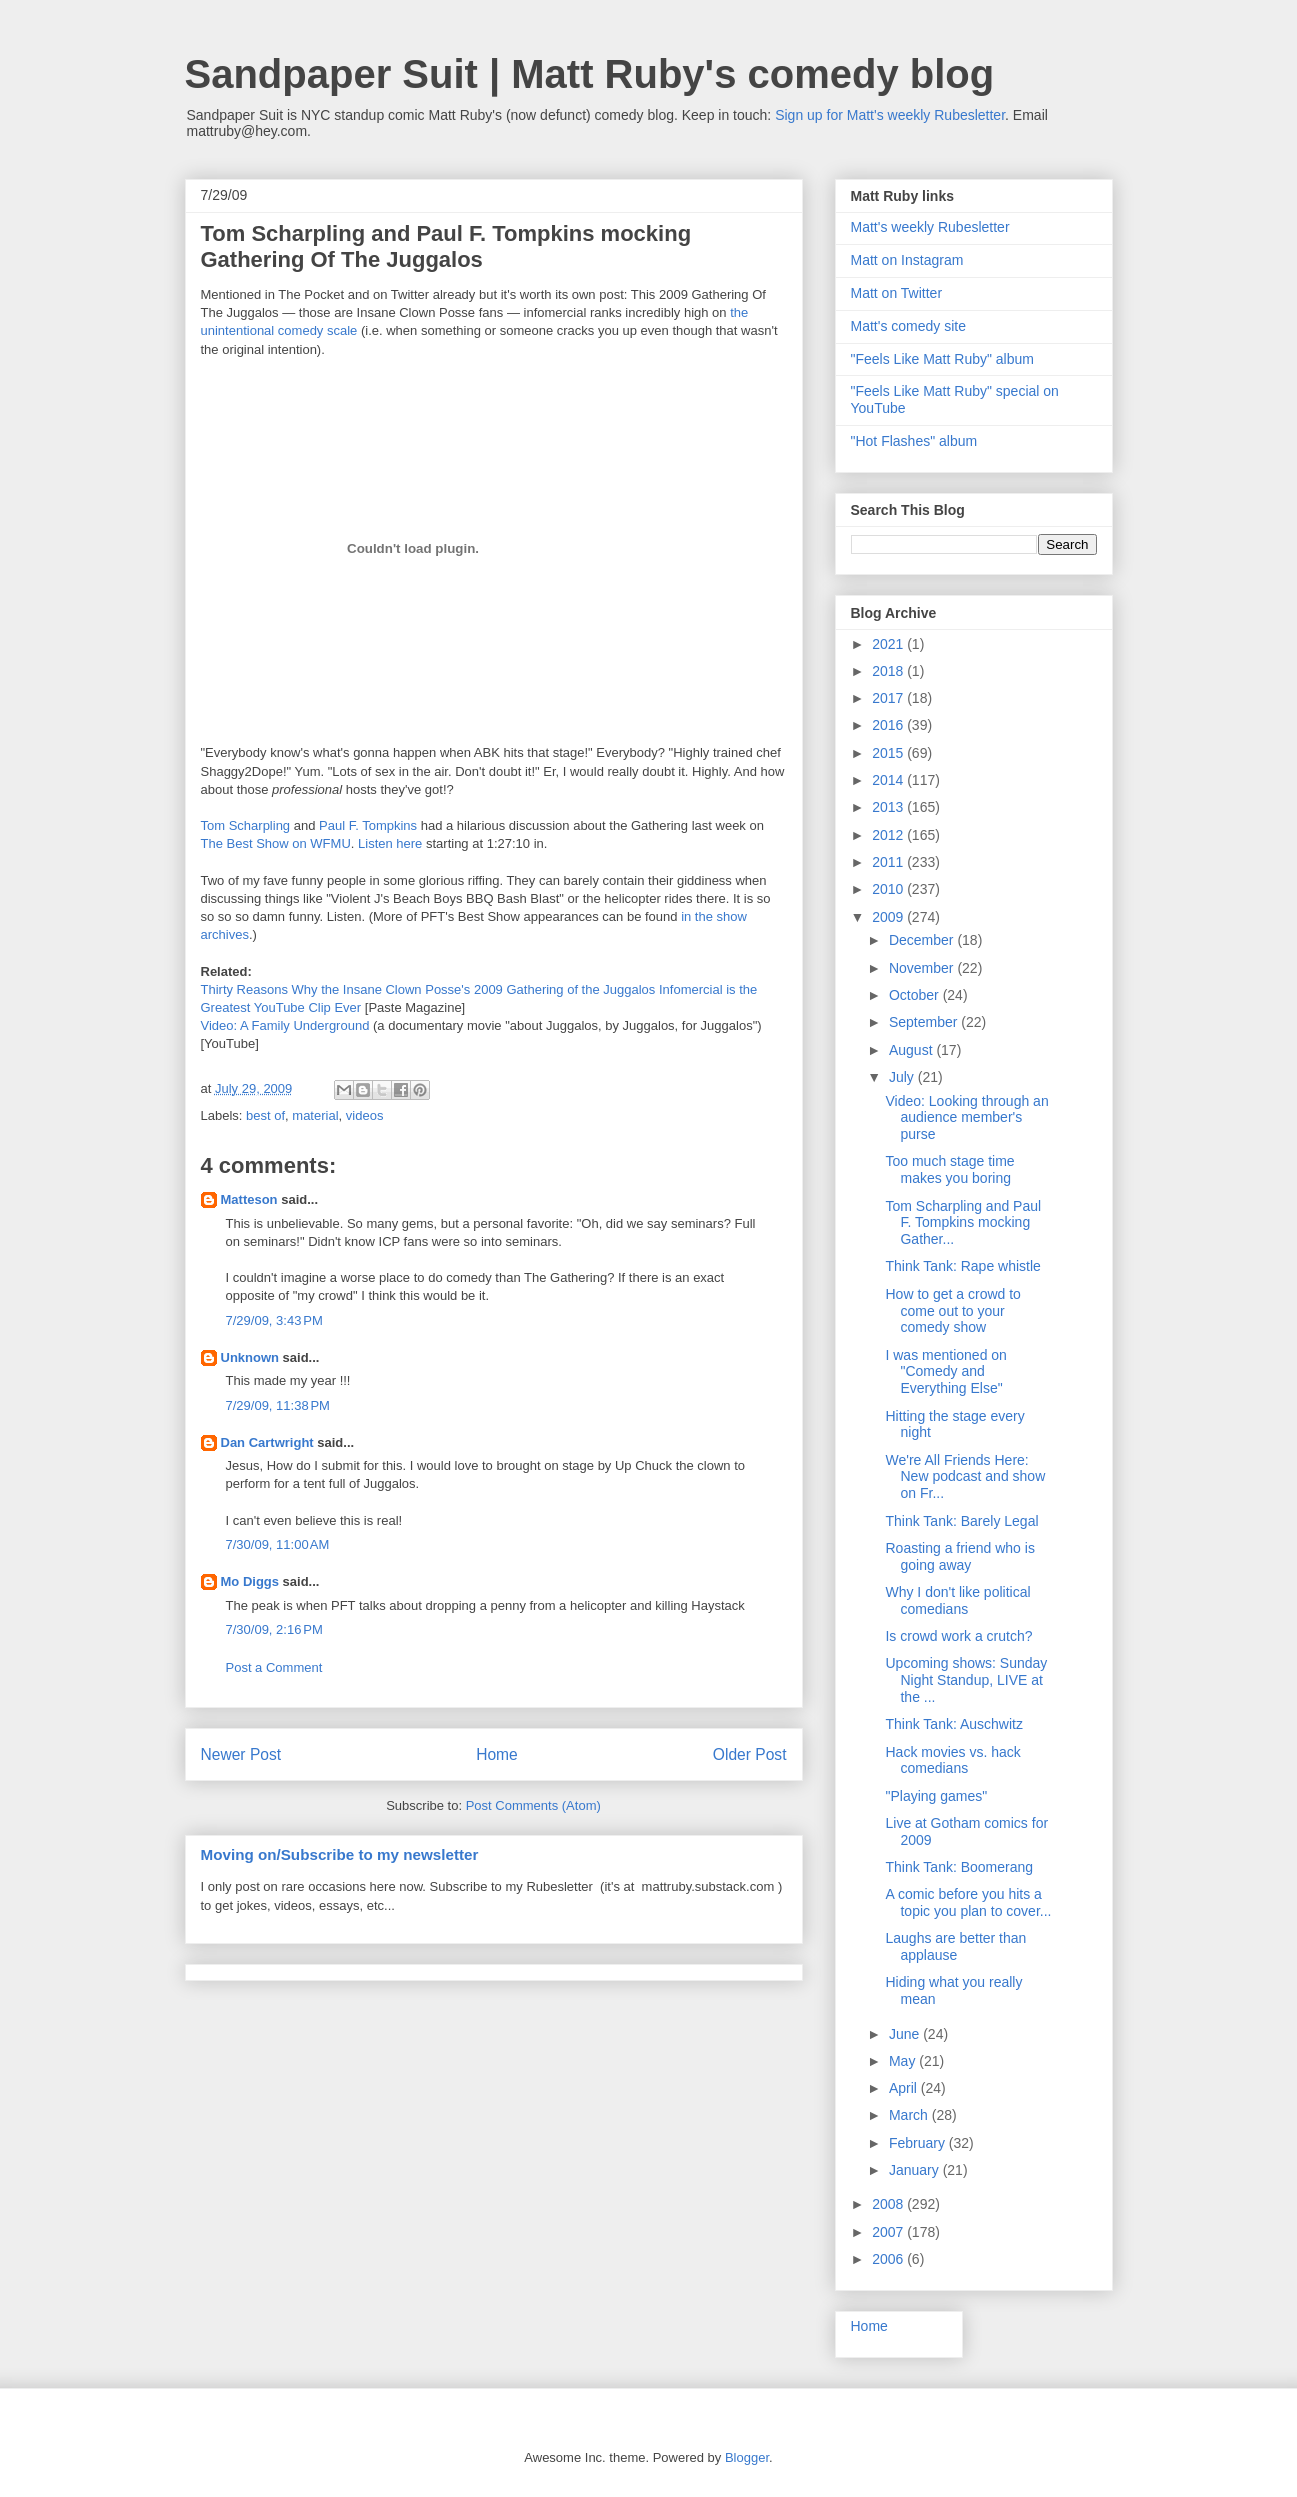  What do you see at coordinates (889, 780) in the screenshot?
I see `2014` at bounding box center [889, 780].